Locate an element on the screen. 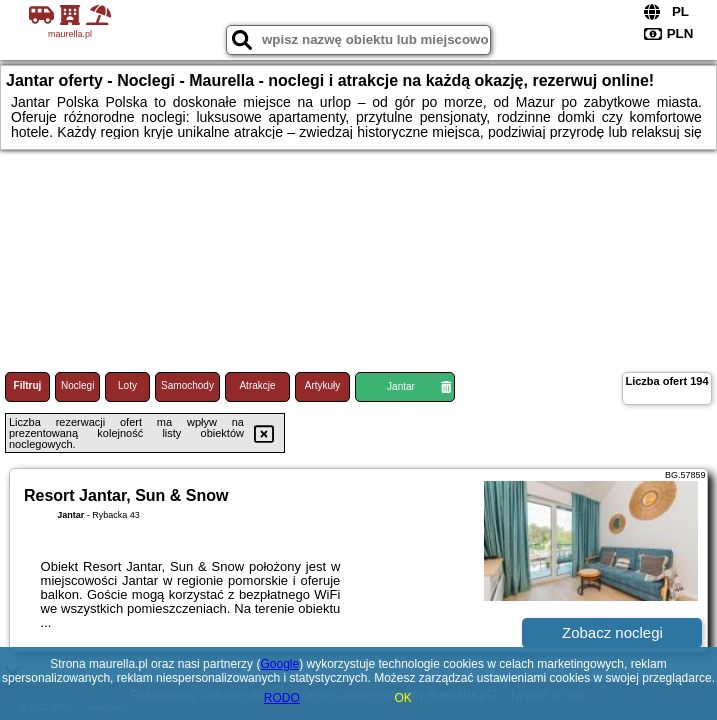  RODO is located at coordinates (282, 698).